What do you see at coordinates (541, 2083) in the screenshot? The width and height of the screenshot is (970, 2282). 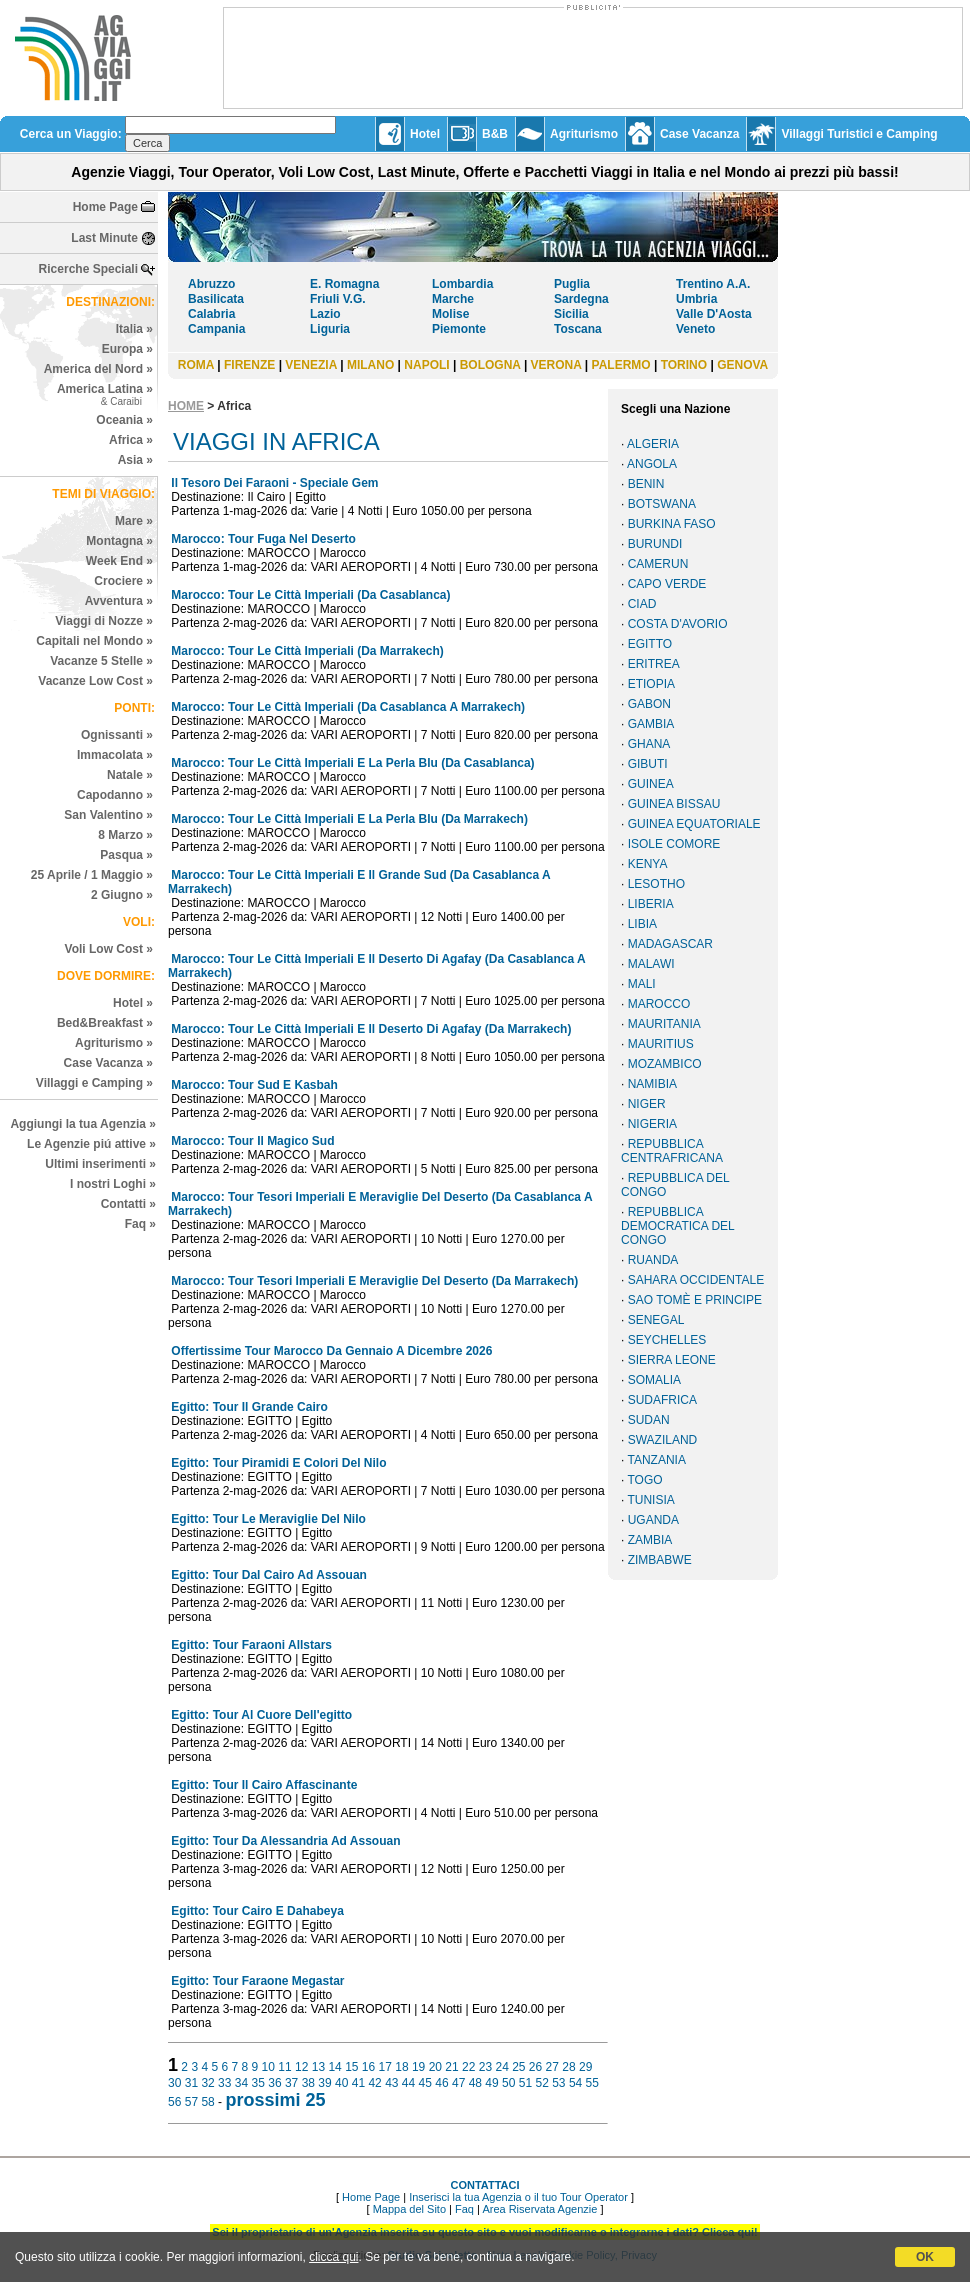 I see `52` at bounding box center [541, 2083].